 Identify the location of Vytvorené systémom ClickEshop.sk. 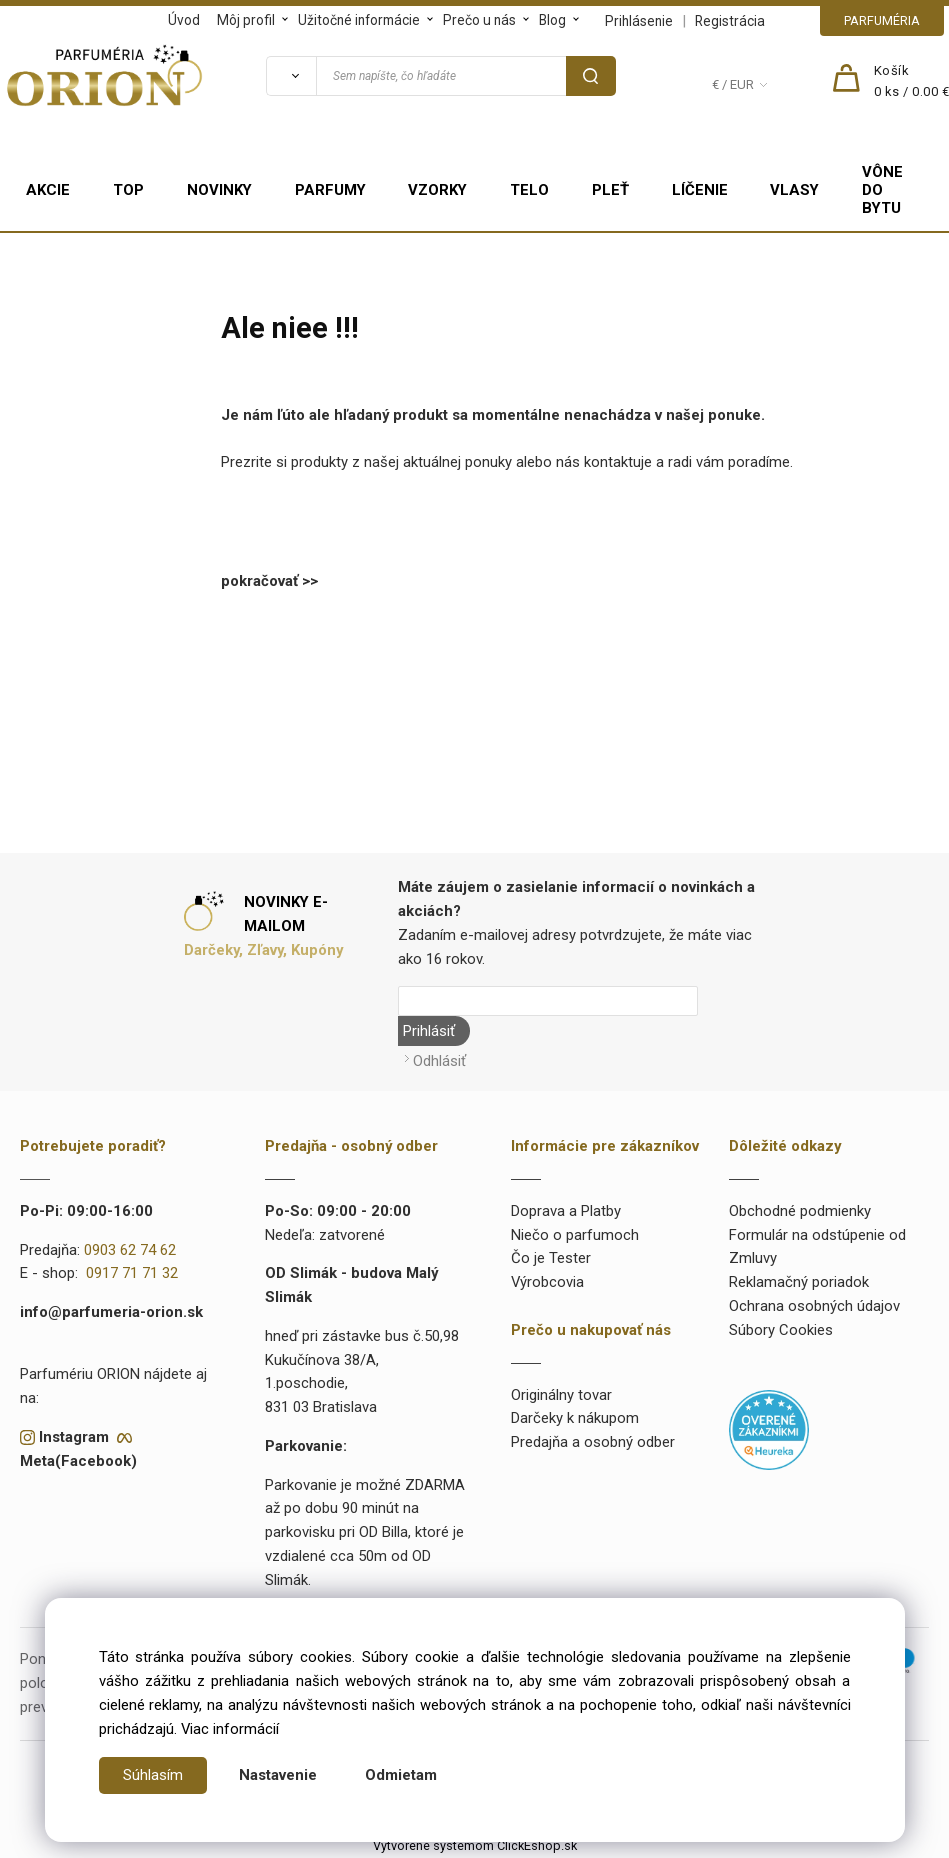
(475, 1845).